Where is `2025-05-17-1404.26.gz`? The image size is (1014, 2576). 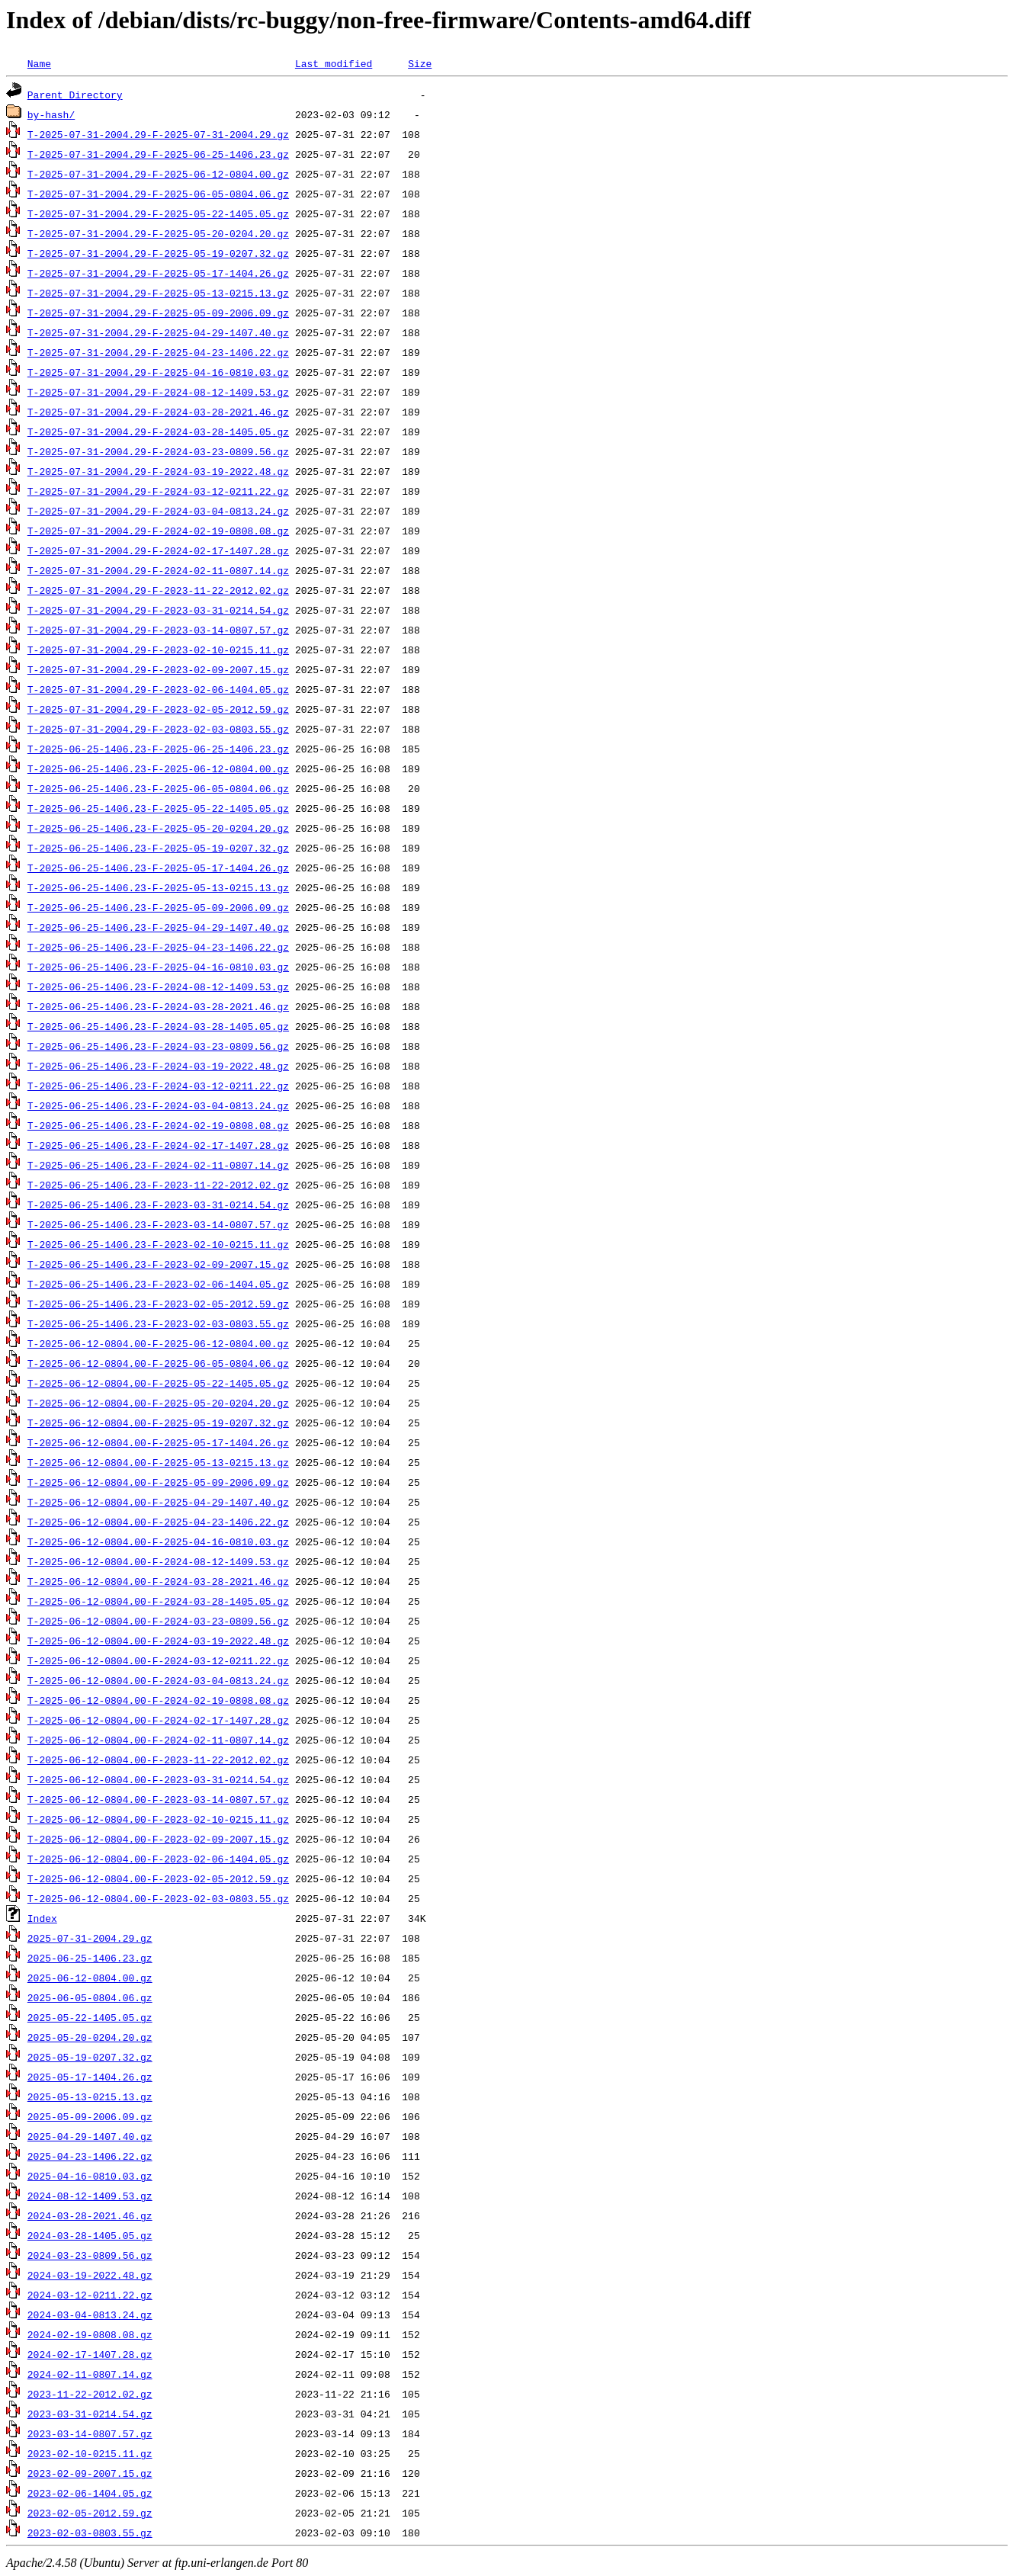
2025-05-17-1404.26.gz is located at coordinates (89, 2077).